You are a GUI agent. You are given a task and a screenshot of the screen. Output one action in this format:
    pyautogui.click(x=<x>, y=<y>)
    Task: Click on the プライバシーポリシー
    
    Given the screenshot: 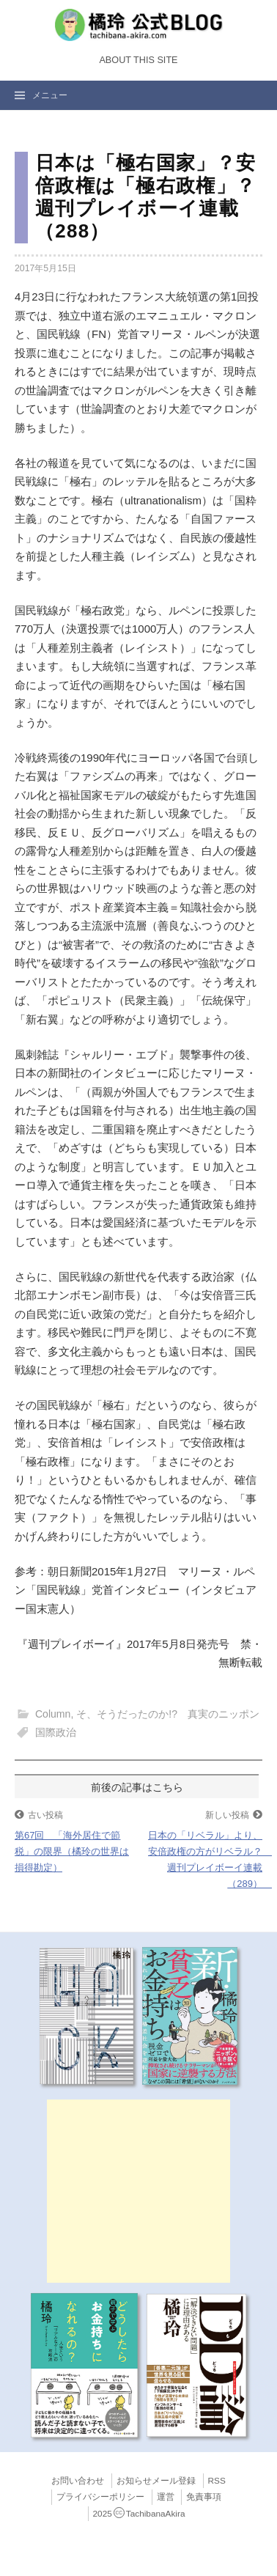 What is the action you would take?
    pyautogui.click(x=100, y=2497)
    